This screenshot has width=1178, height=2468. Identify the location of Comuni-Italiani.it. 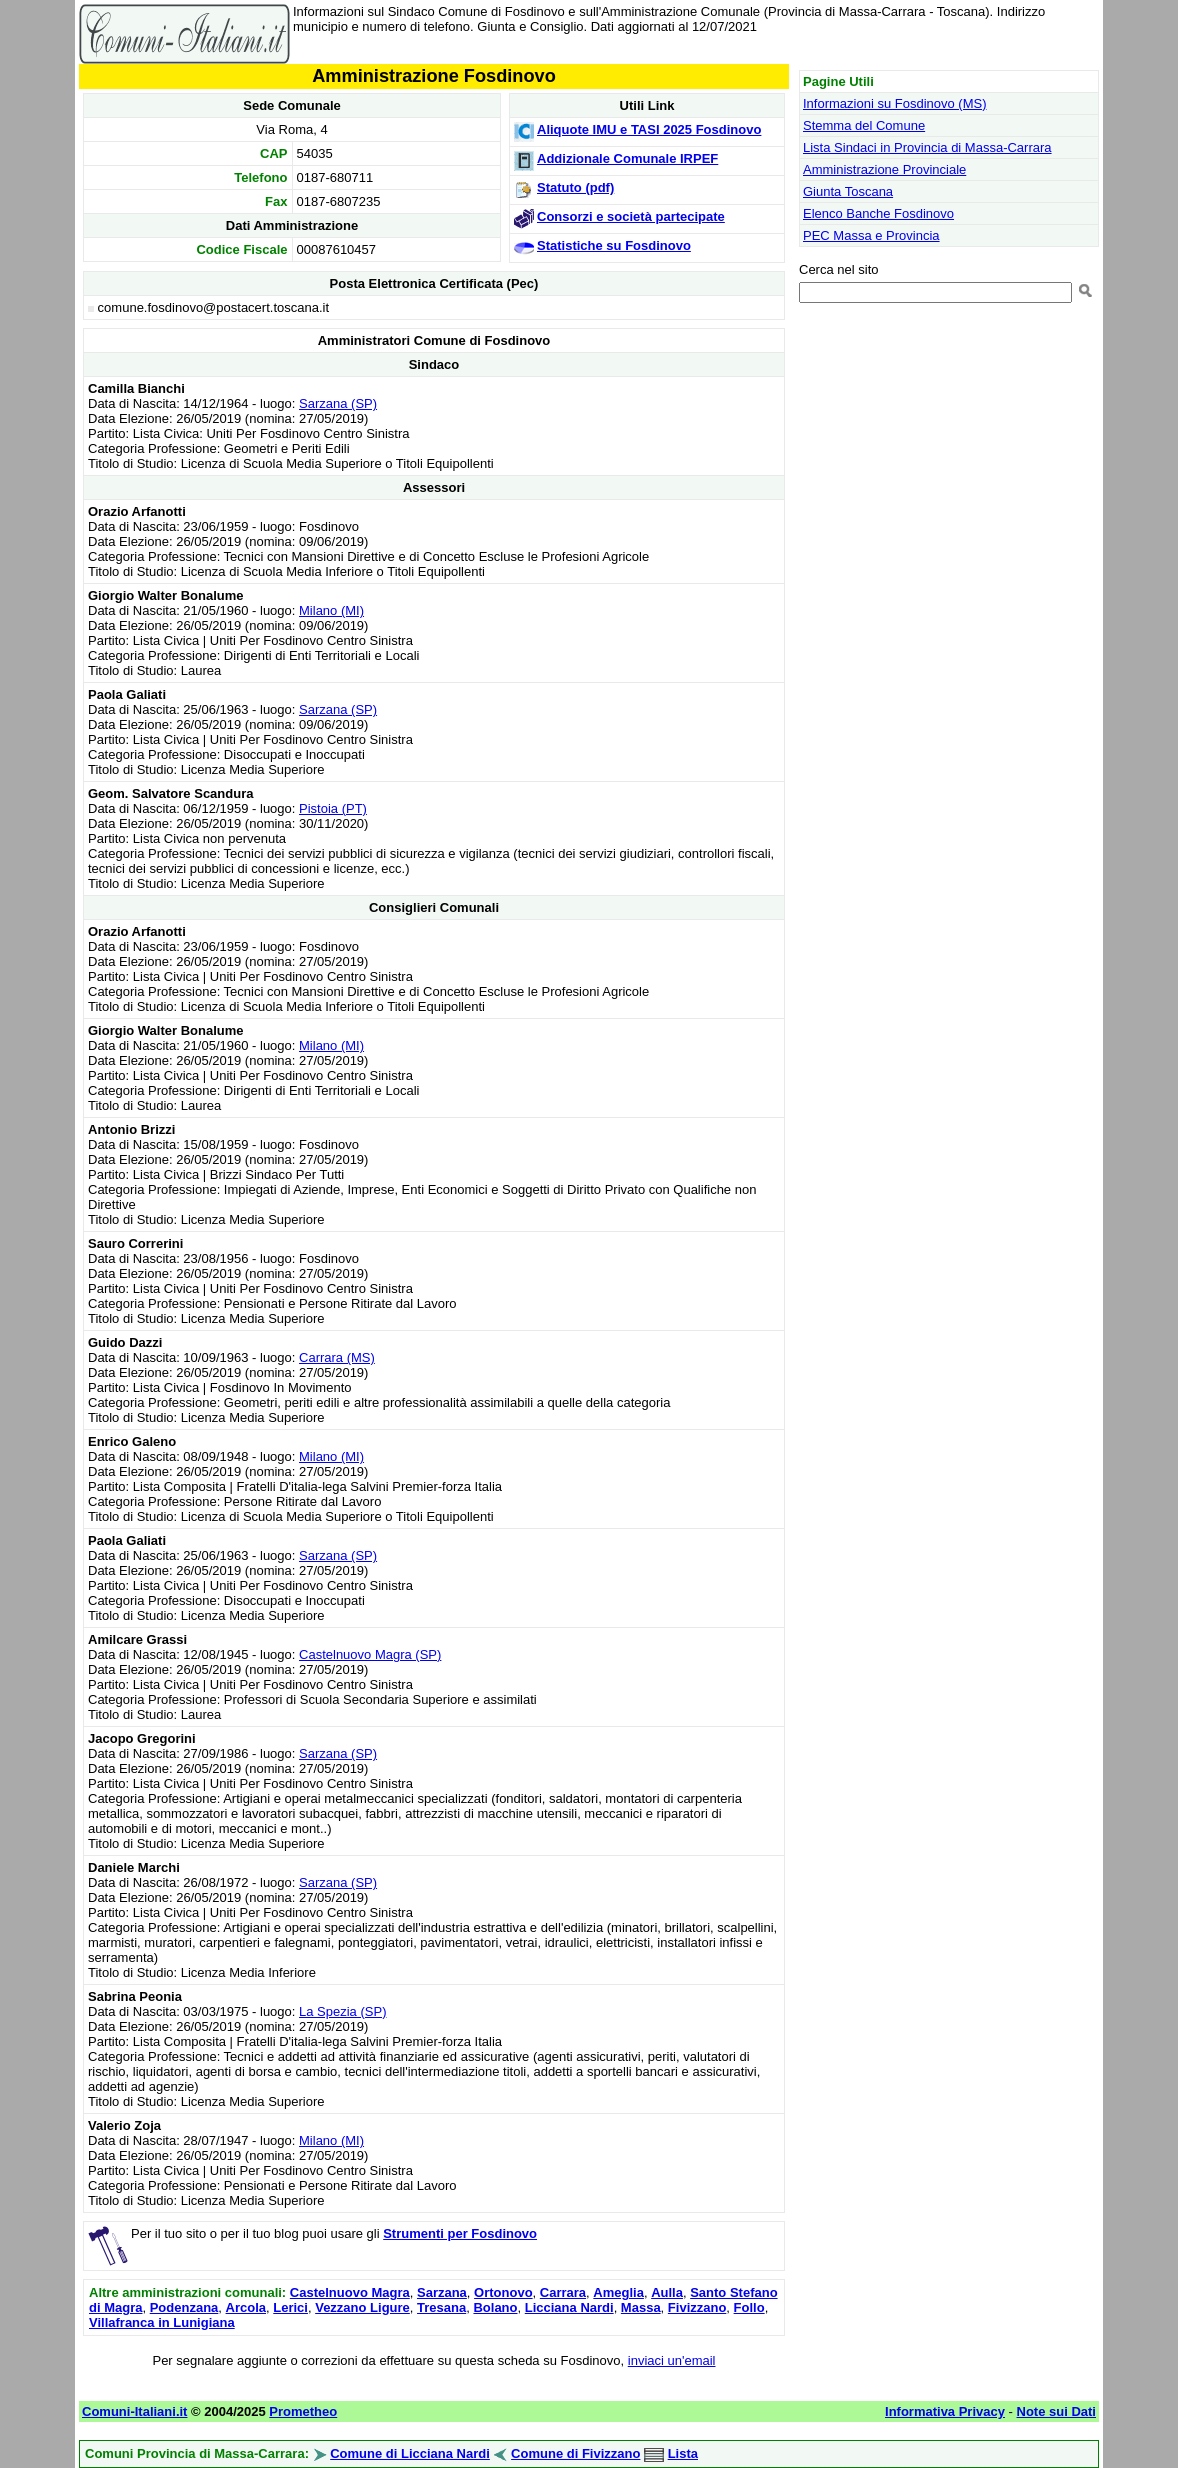
(134, 2411).